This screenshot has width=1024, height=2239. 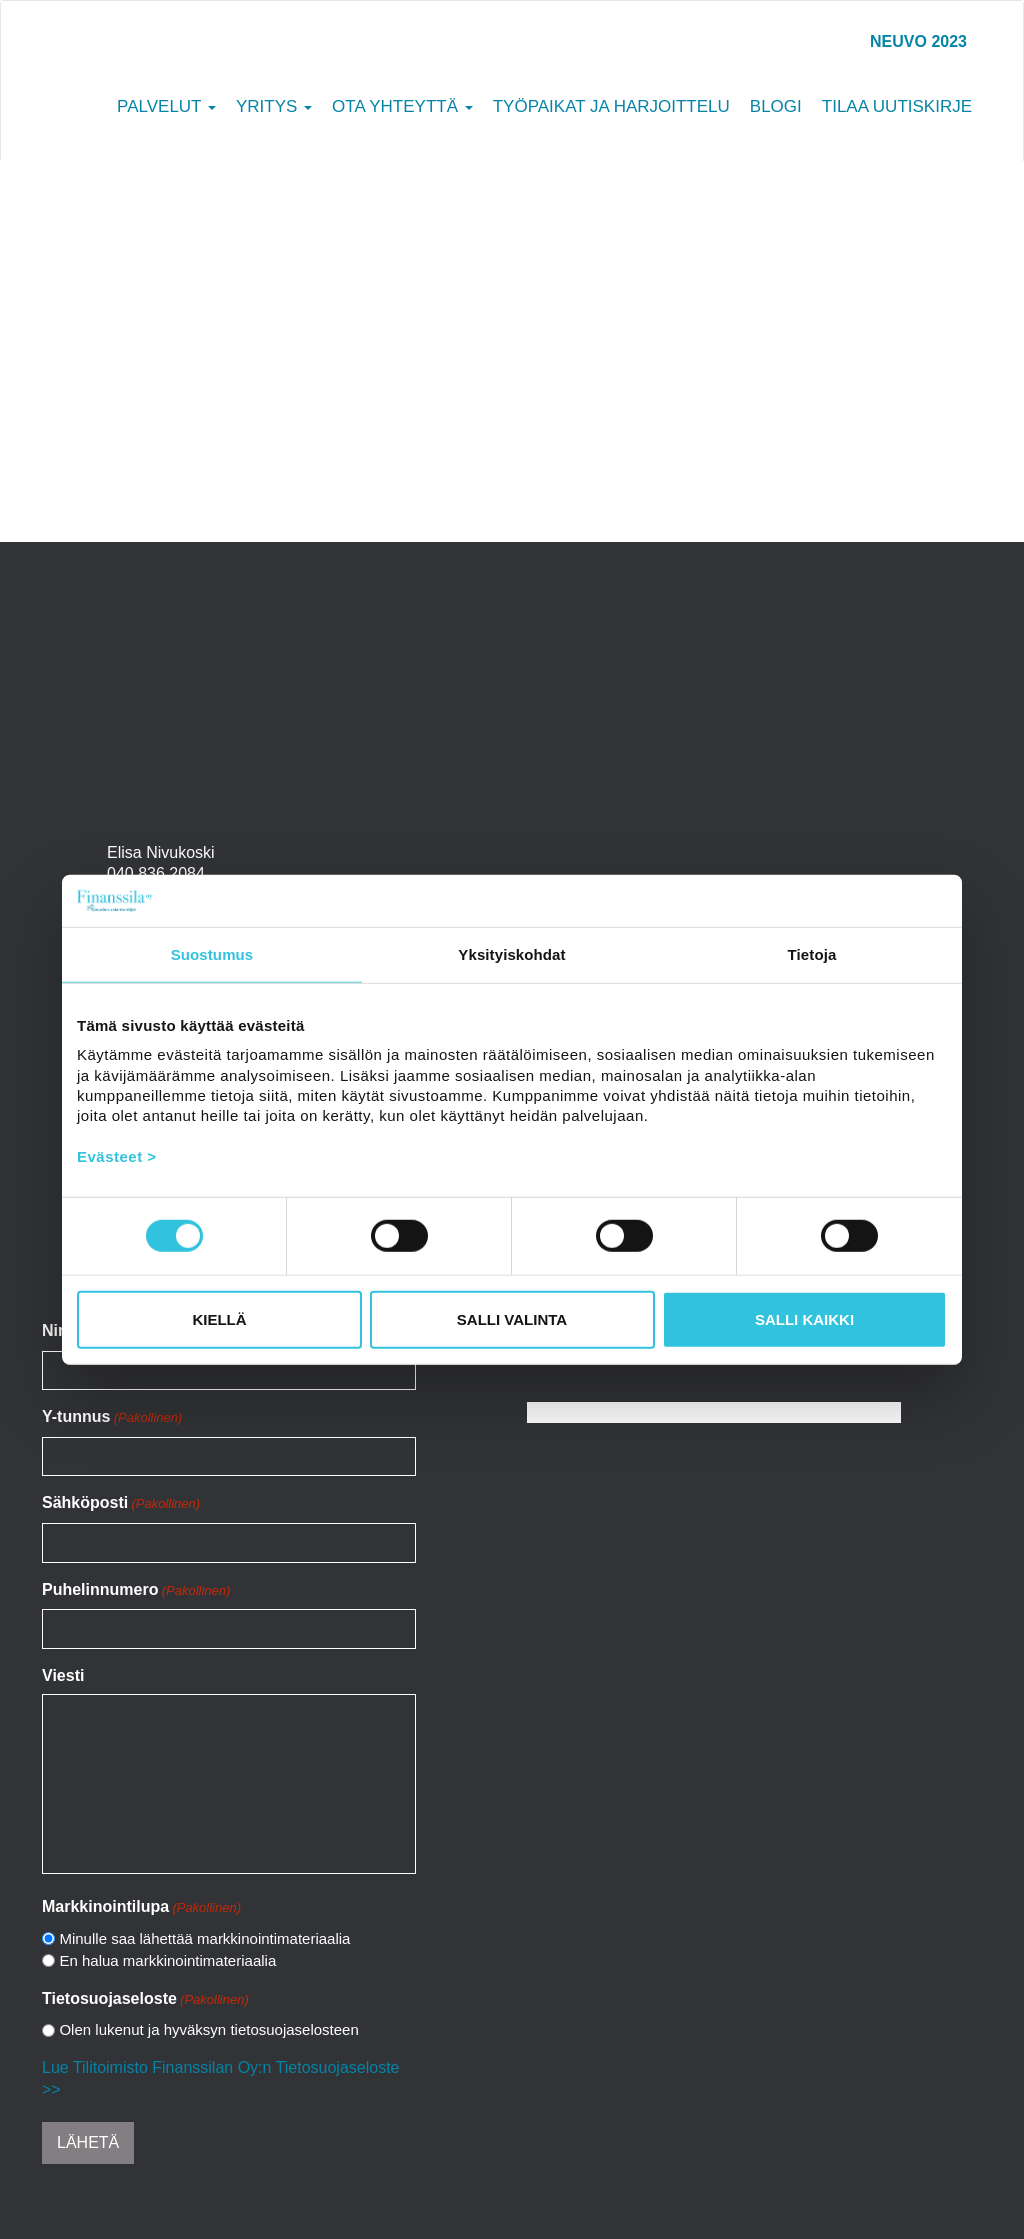 What do you see at coordinates (611, 106) in the screenshot?
I see `Työpaikat ja harjoittelu` at bounding box center [611, 106].